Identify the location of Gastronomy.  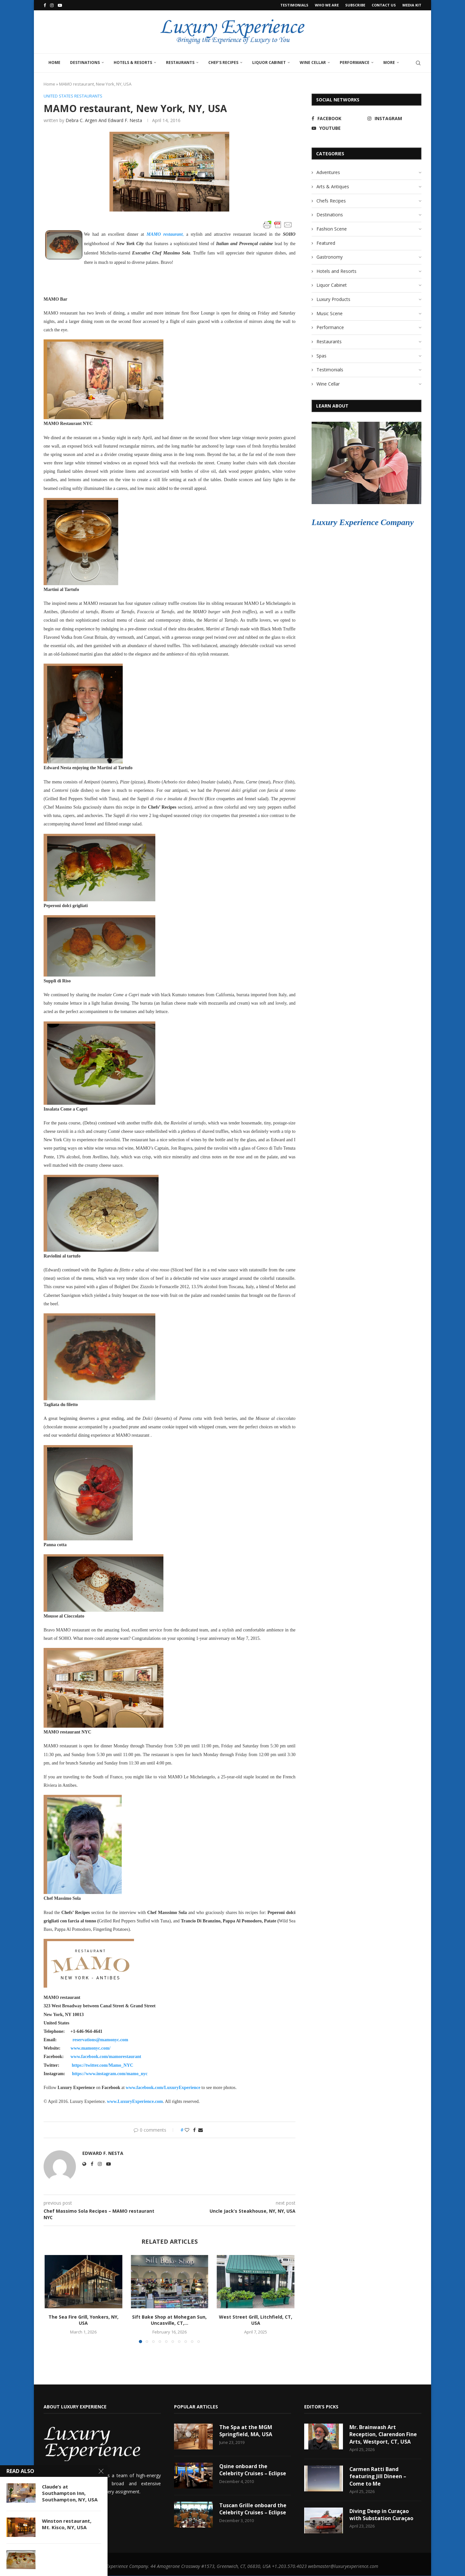
(329, 257).